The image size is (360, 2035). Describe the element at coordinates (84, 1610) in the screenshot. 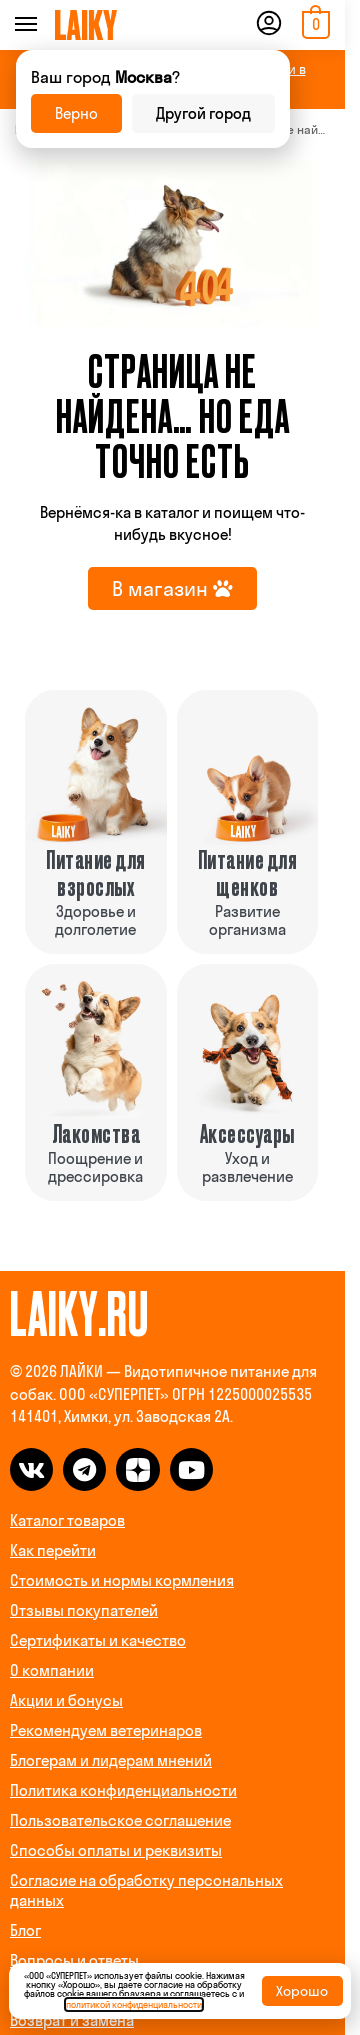

I see `Отзывы покупателей` at that location.